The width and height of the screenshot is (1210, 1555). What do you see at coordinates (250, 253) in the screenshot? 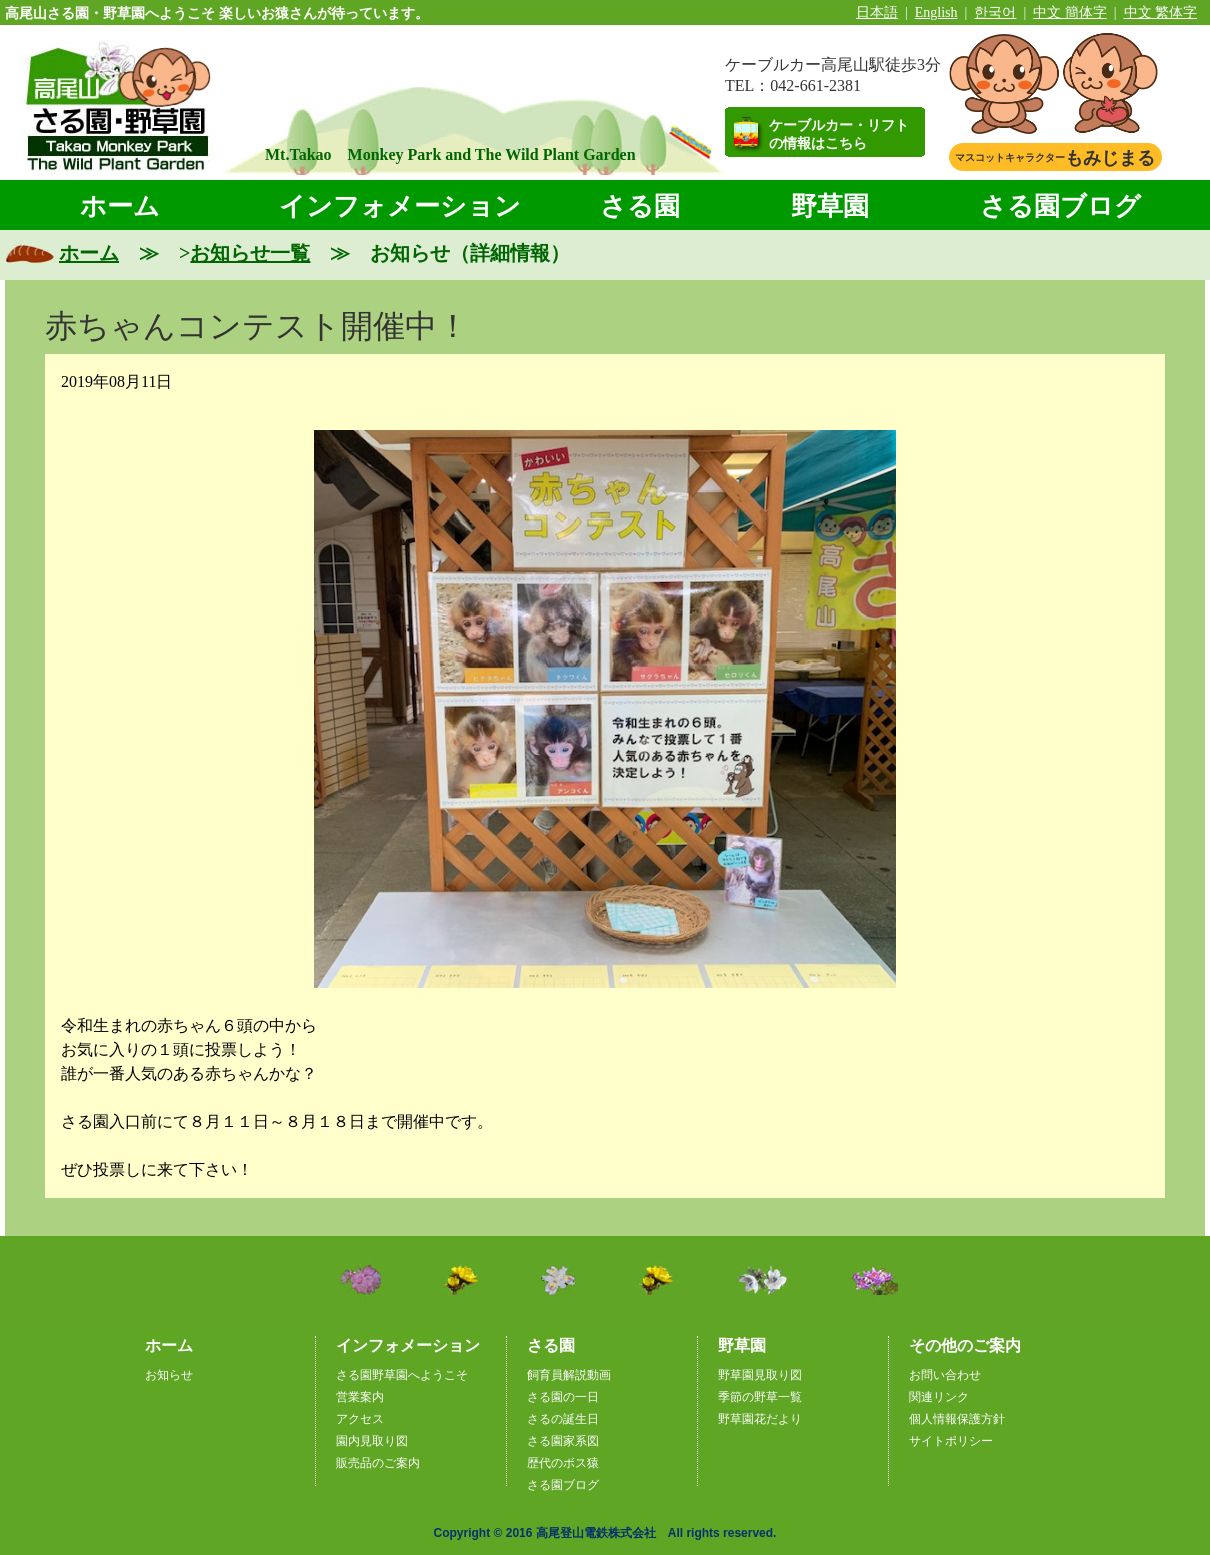
I see `お知らせ一覧` at bounding box center [250, 253].